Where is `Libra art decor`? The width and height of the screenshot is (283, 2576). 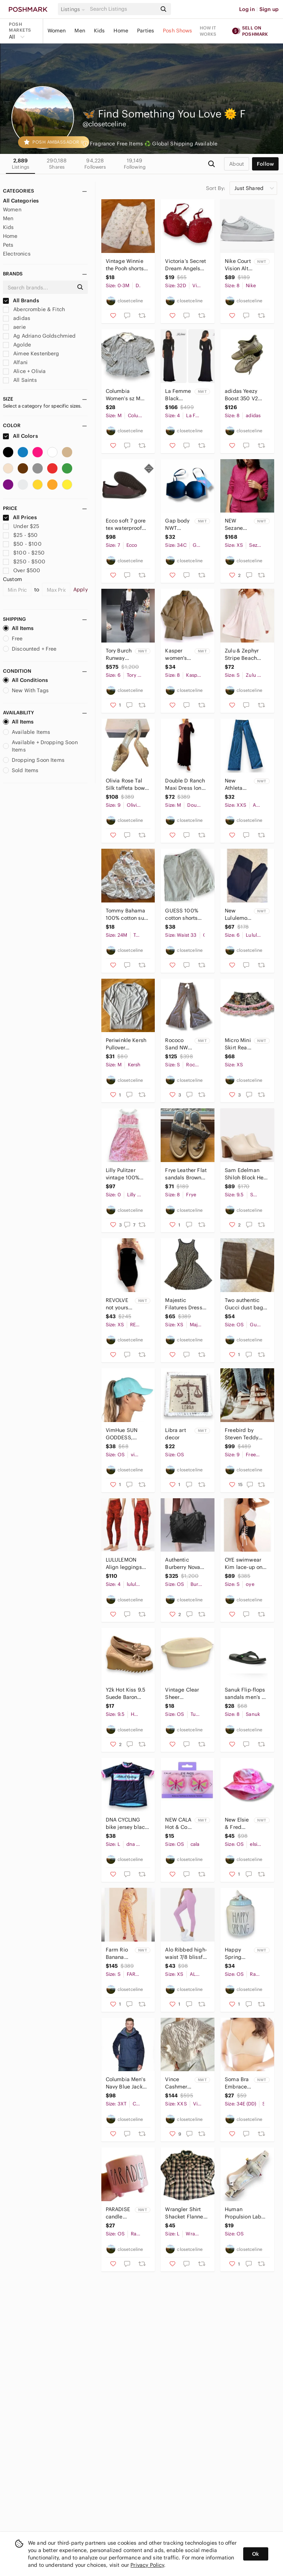
Libra art decor is located at coordinates (175, 1434).